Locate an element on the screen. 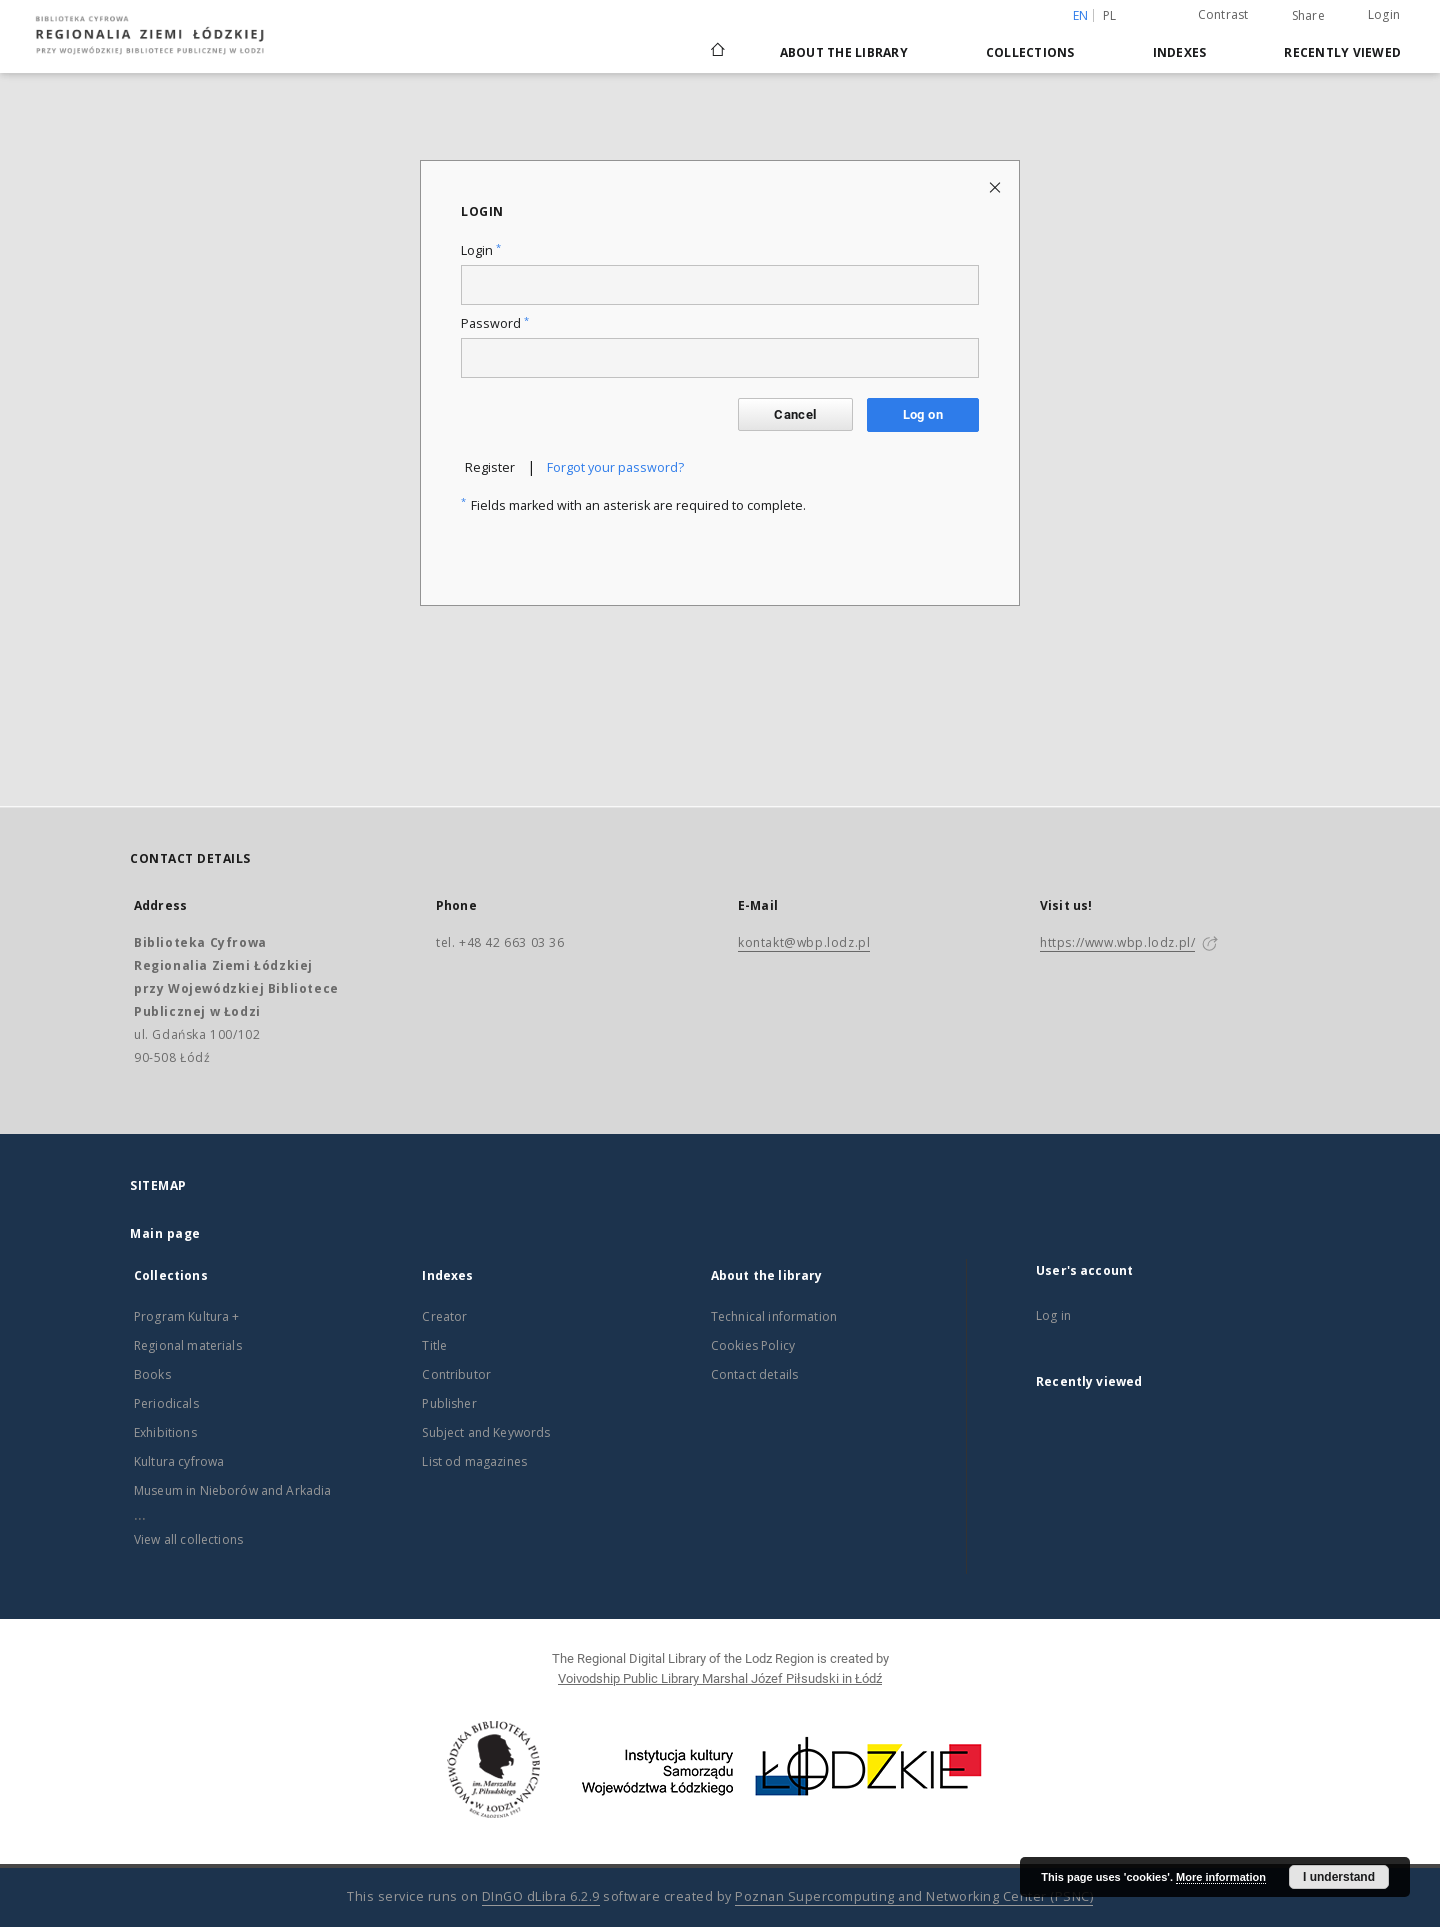 This screenshot has height=1927, width=1440. List od magazines is located at coordinates (474, 1461).